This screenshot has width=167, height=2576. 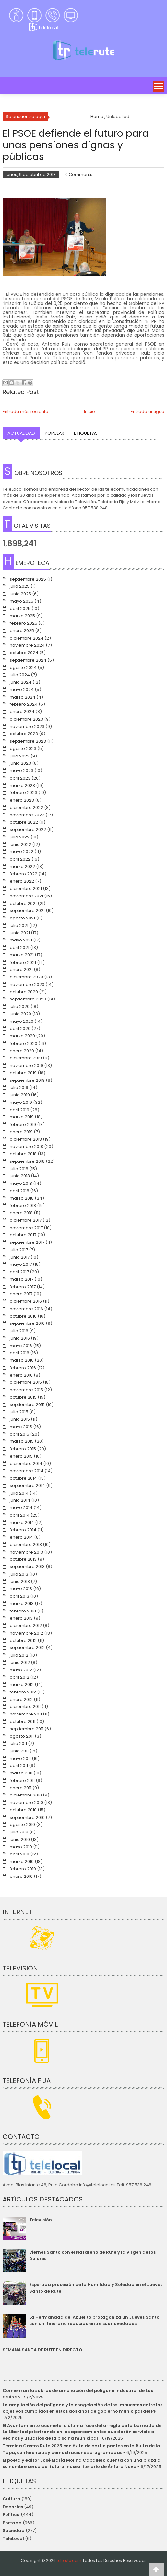 I want to click on Inicio, so click(x=89, y=412).